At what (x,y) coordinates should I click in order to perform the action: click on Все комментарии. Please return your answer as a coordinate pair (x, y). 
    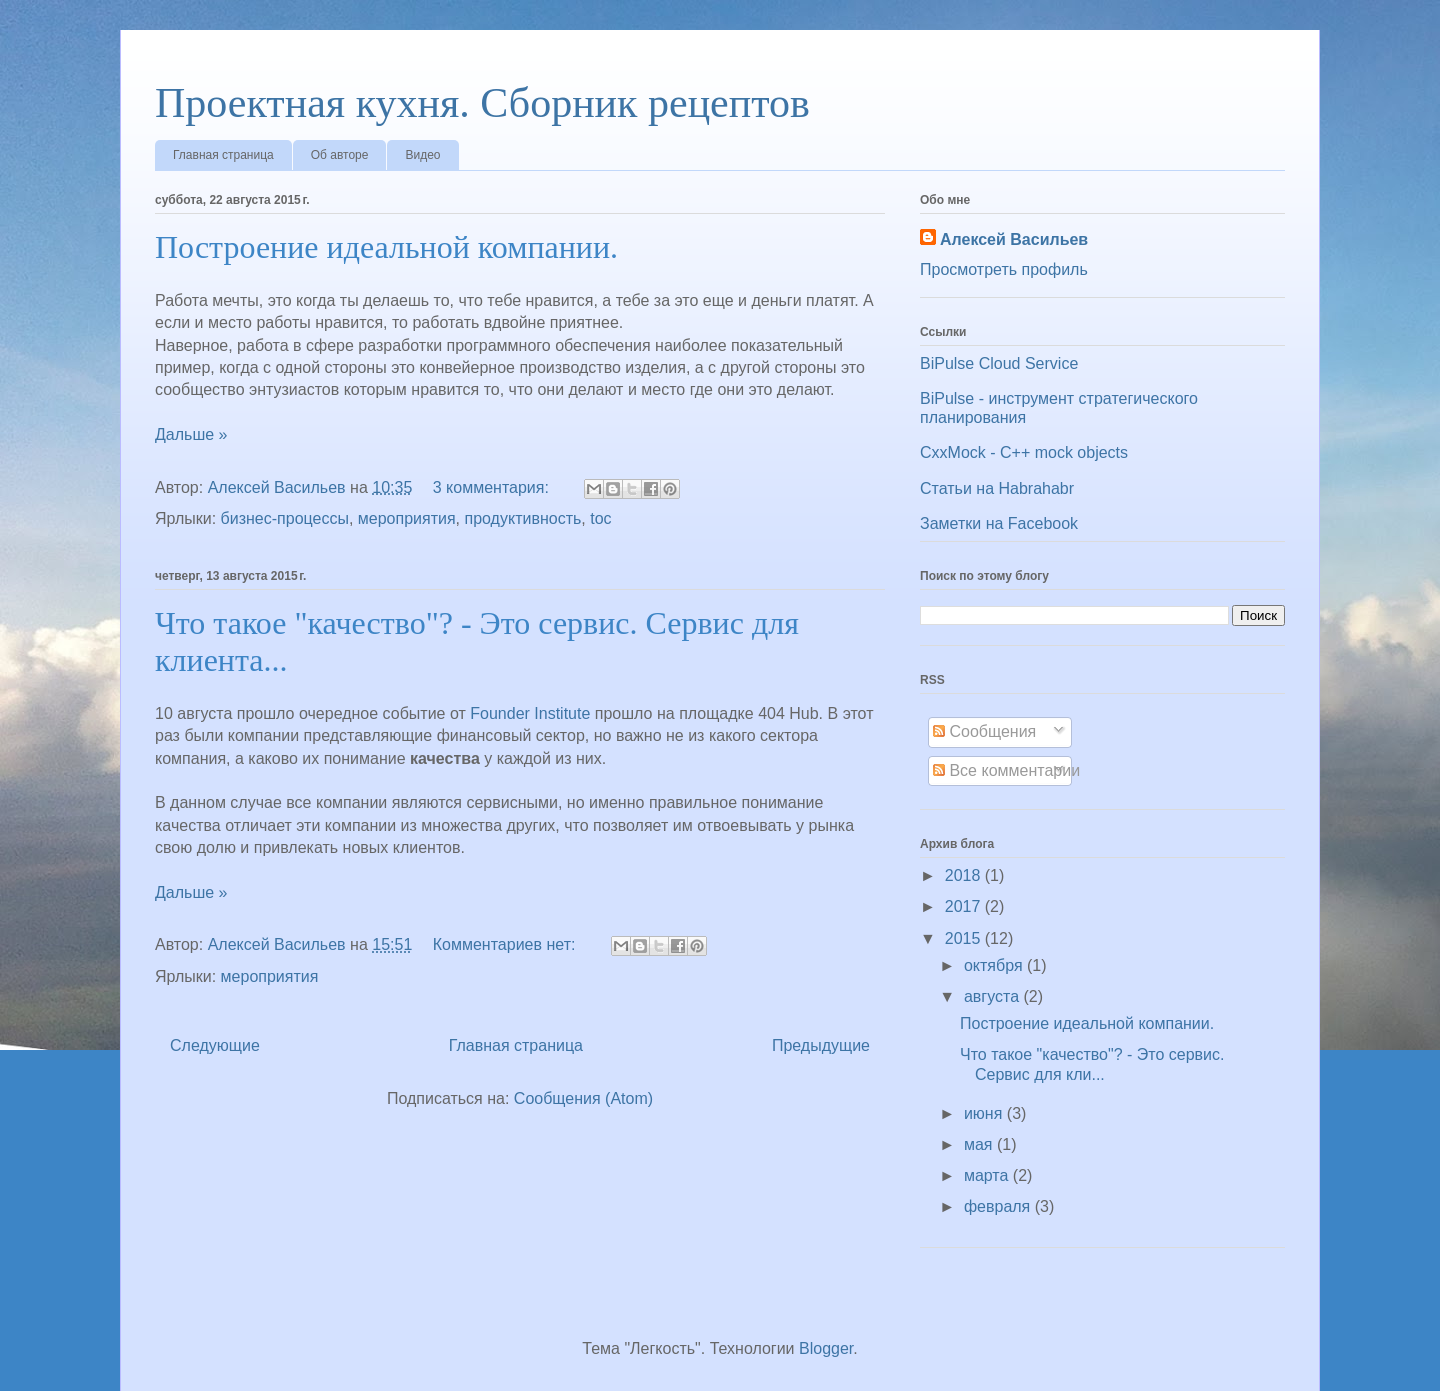
    Looking at the image, I should click on (1006, 770).